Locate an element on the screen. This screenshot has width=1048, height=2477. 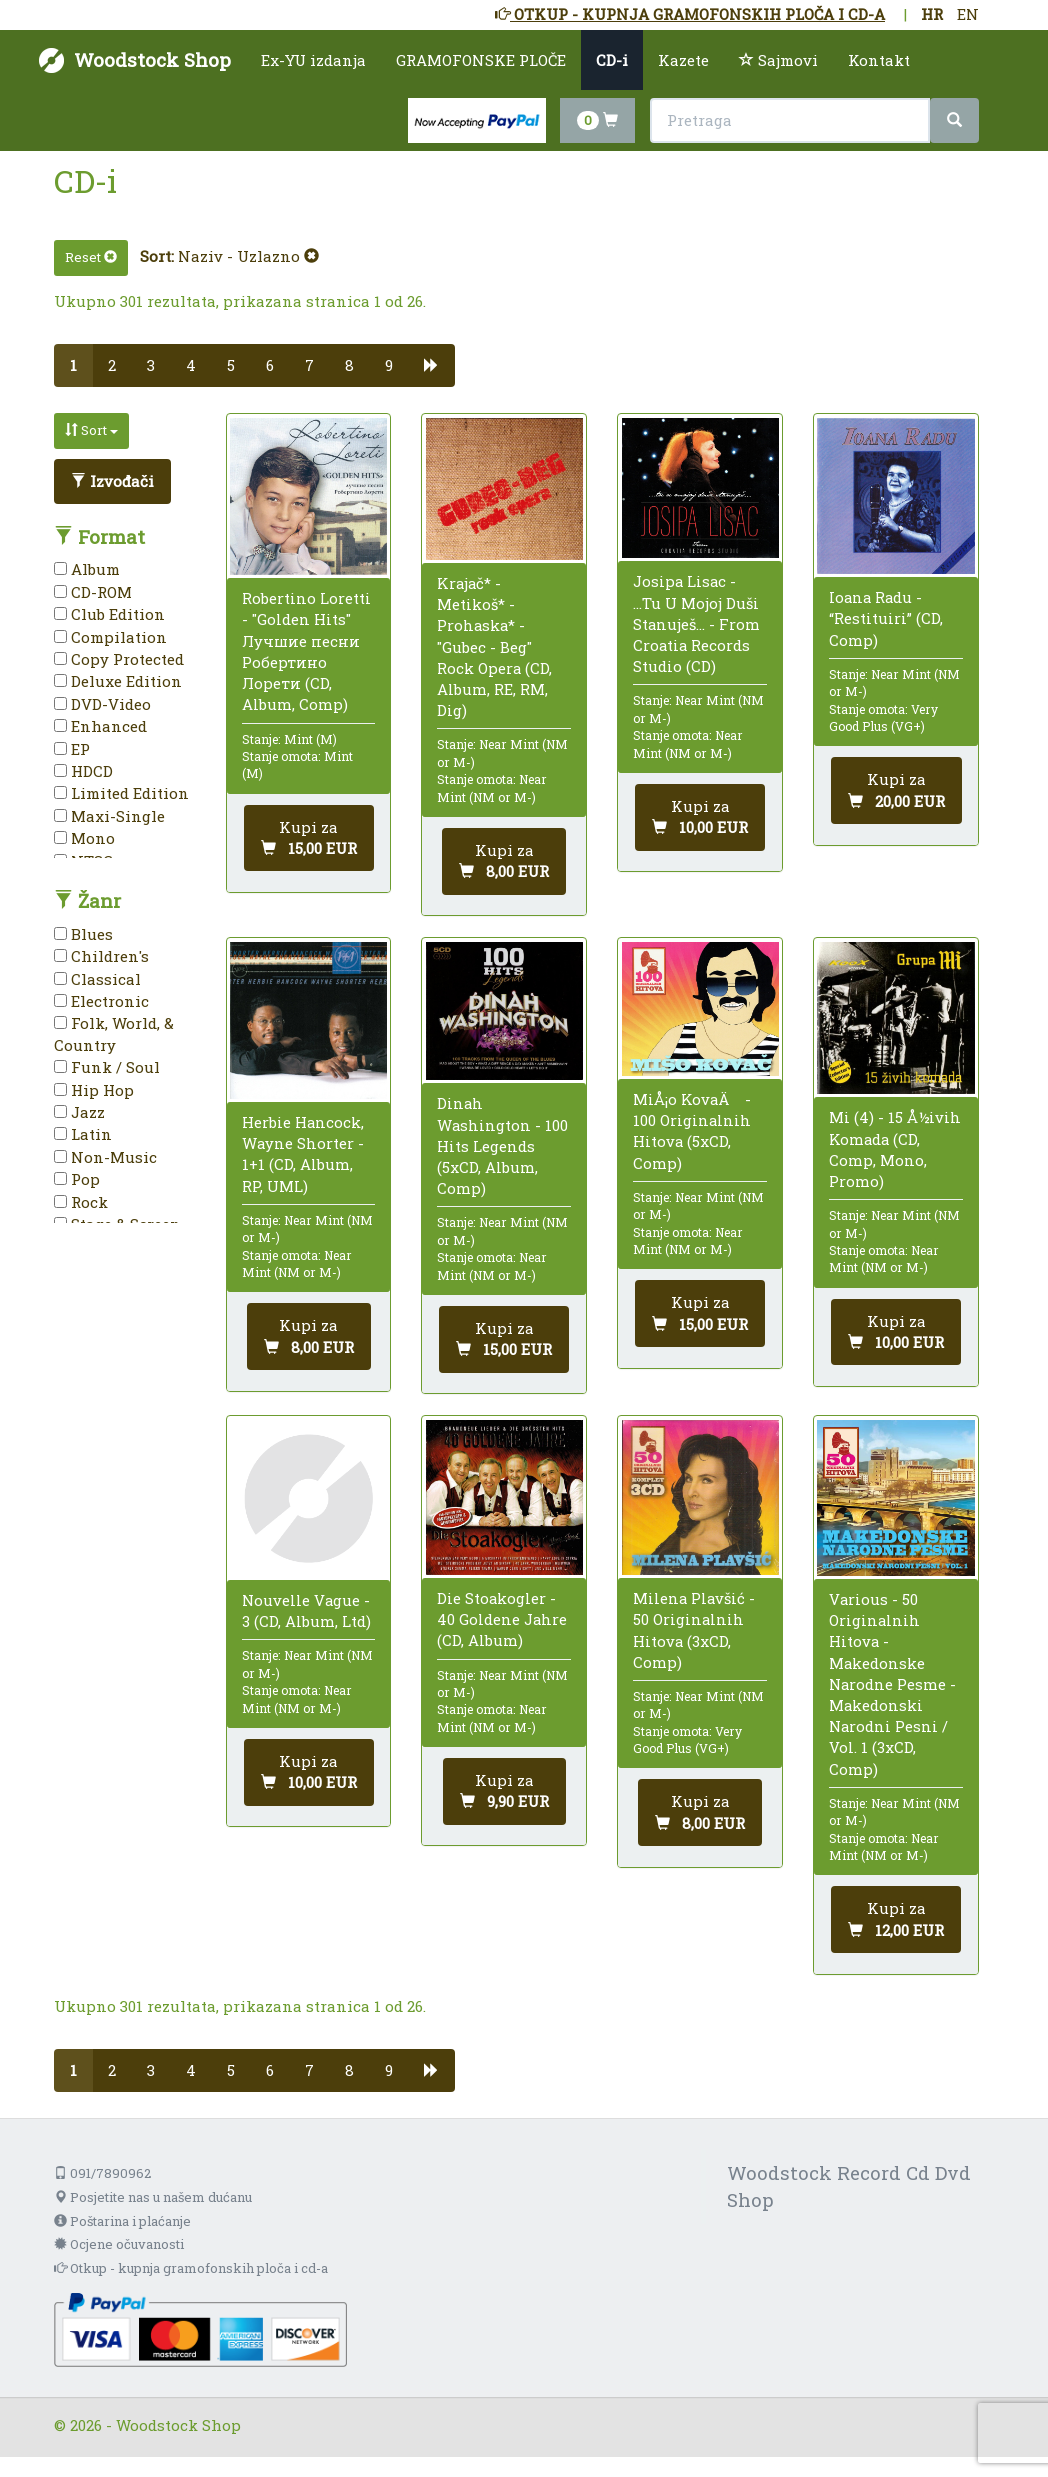
Reset is located at coordinates (91, 257).